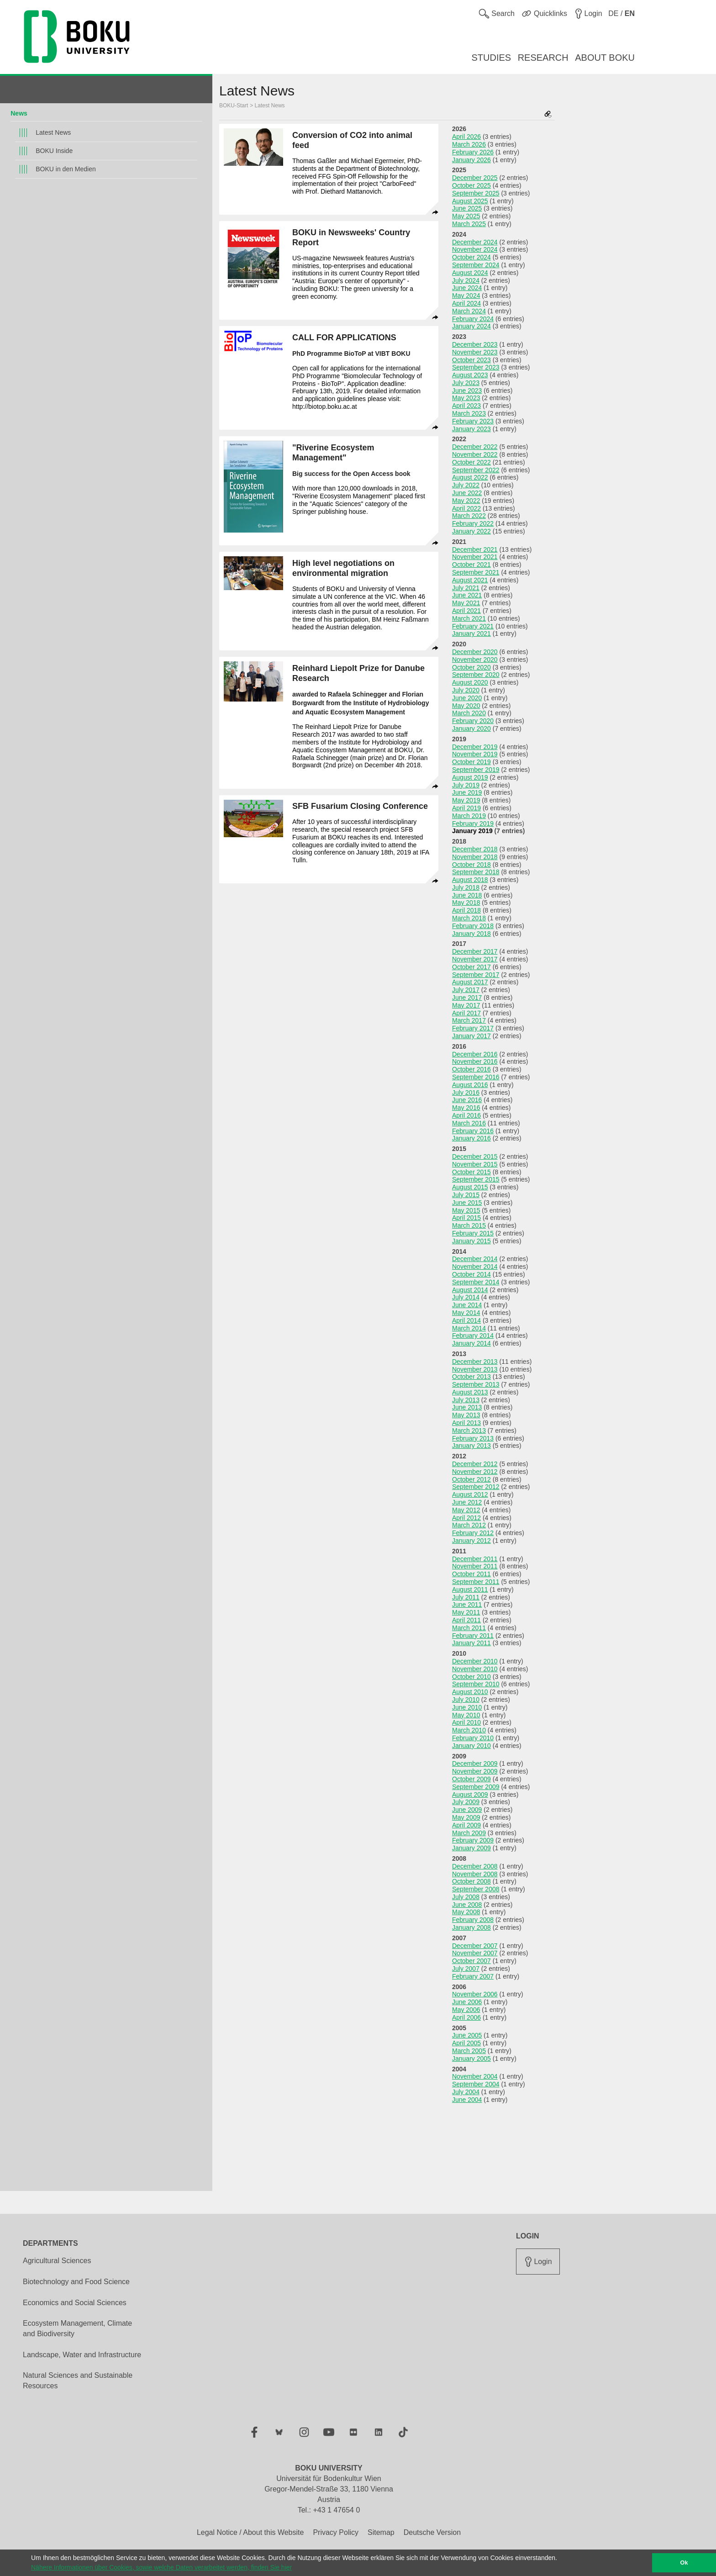 The width and height of the screenshot is (716, 2576). I want to click on November 2017, so click(475, 959).